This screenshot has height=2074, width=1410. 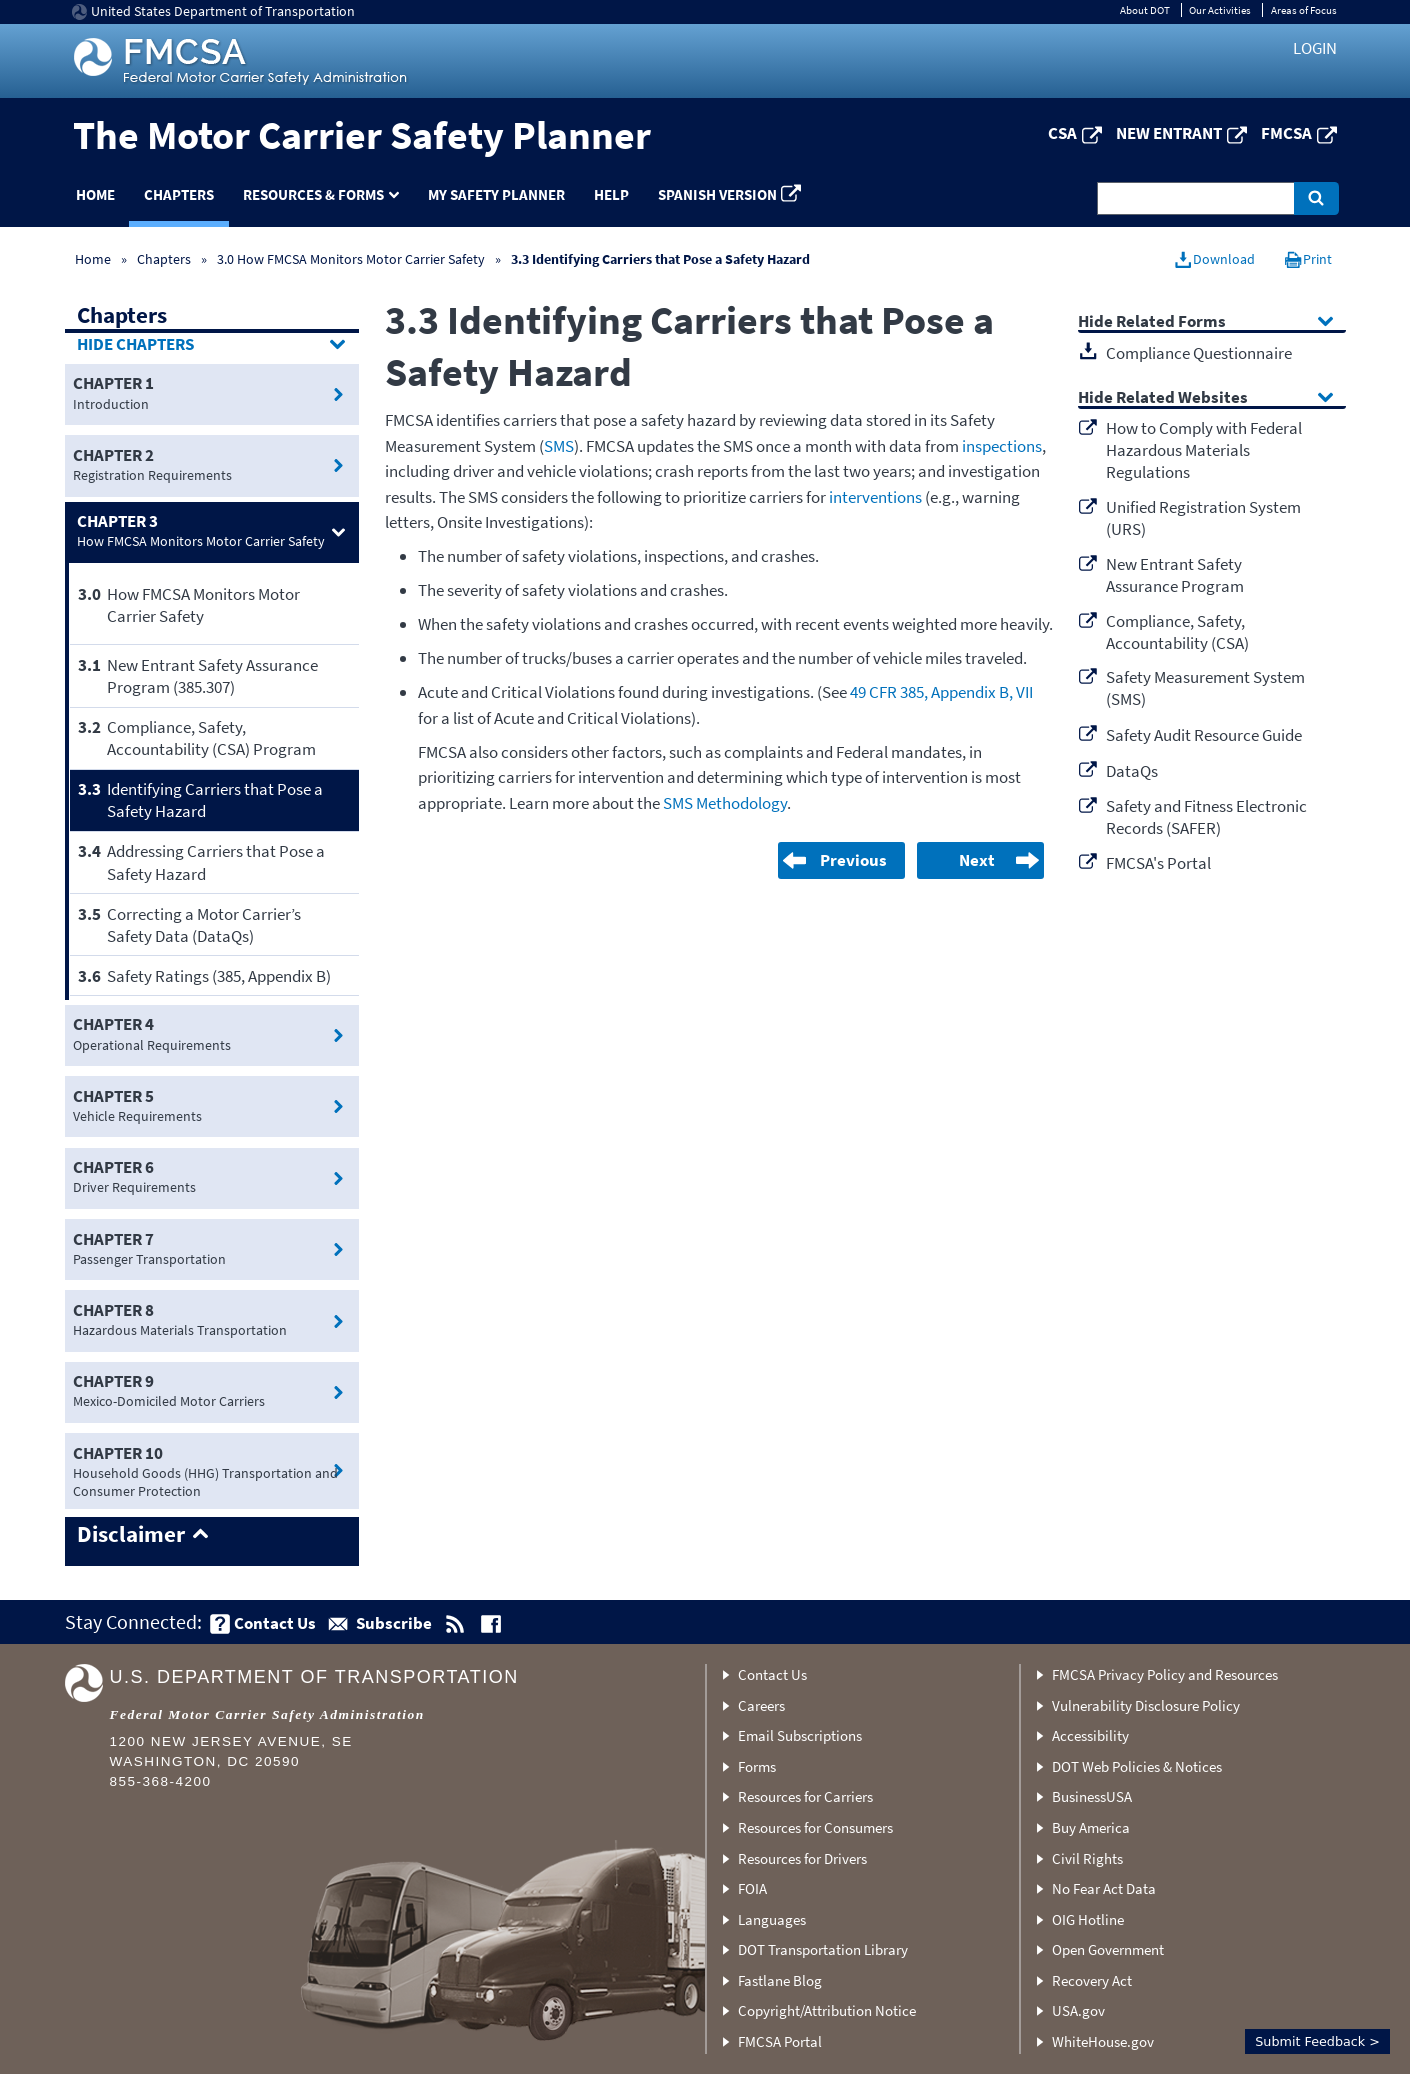 What do you see at coordinates (941, 692) in the screenshot?
I see `49 CFR 385, Appendix B, VII` at bounding box center [941, 692].